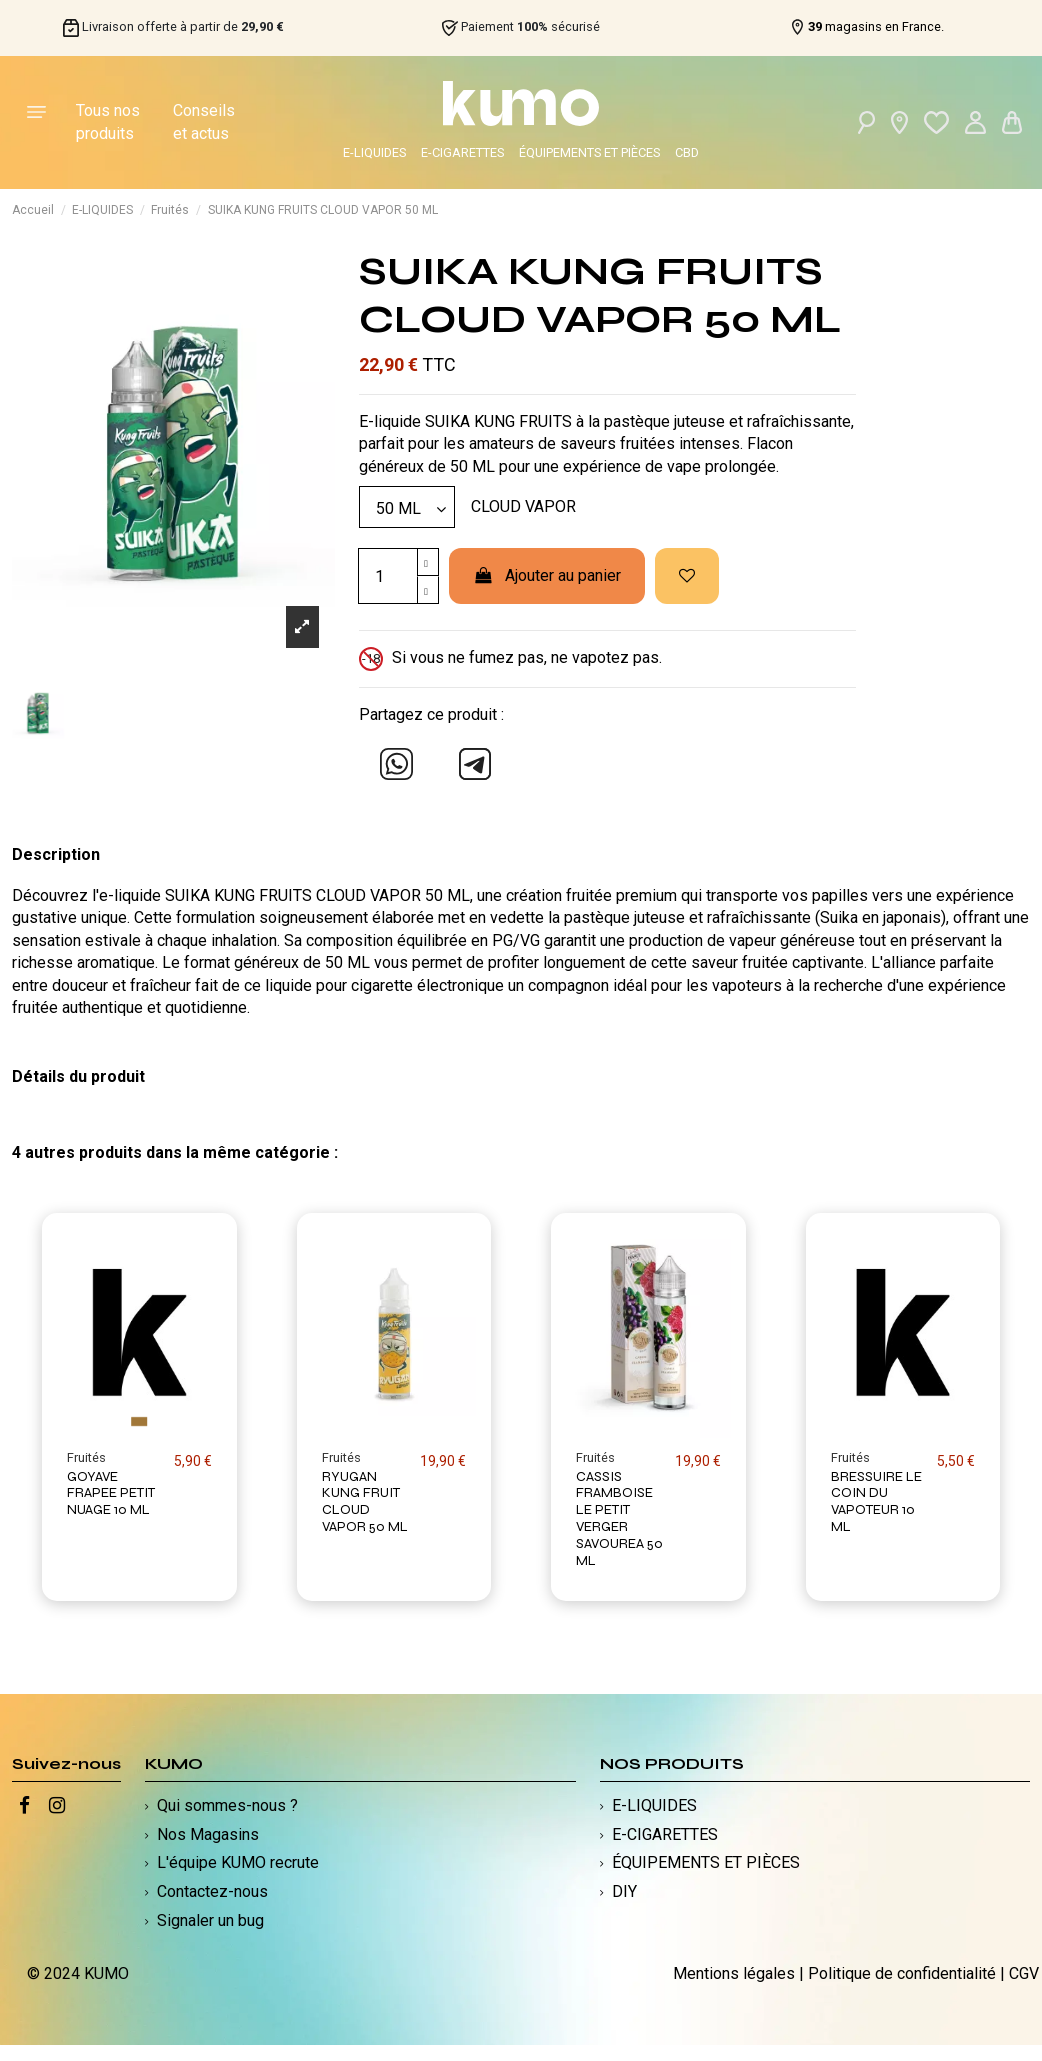 The height and width of the screenshot is (2061, 1042). What do you see at coordinates (1024, 1973) in the screenshot?
I see `CGV` at bounding box center [1024, 1973].